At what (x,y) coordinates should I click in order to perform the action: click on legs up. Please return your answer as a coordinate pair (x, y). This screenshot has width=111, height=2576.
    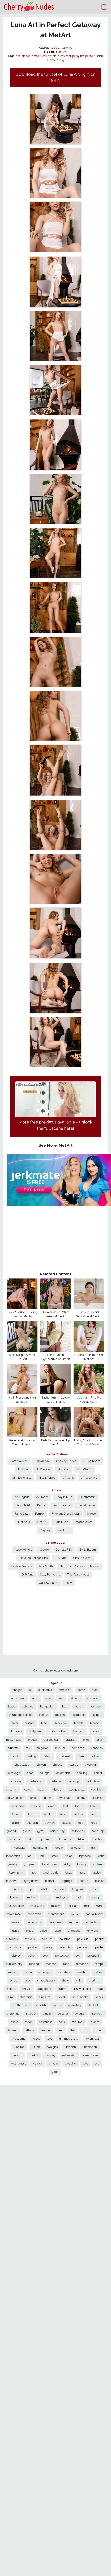
    Looking at the image, I should click on (83, 1881).